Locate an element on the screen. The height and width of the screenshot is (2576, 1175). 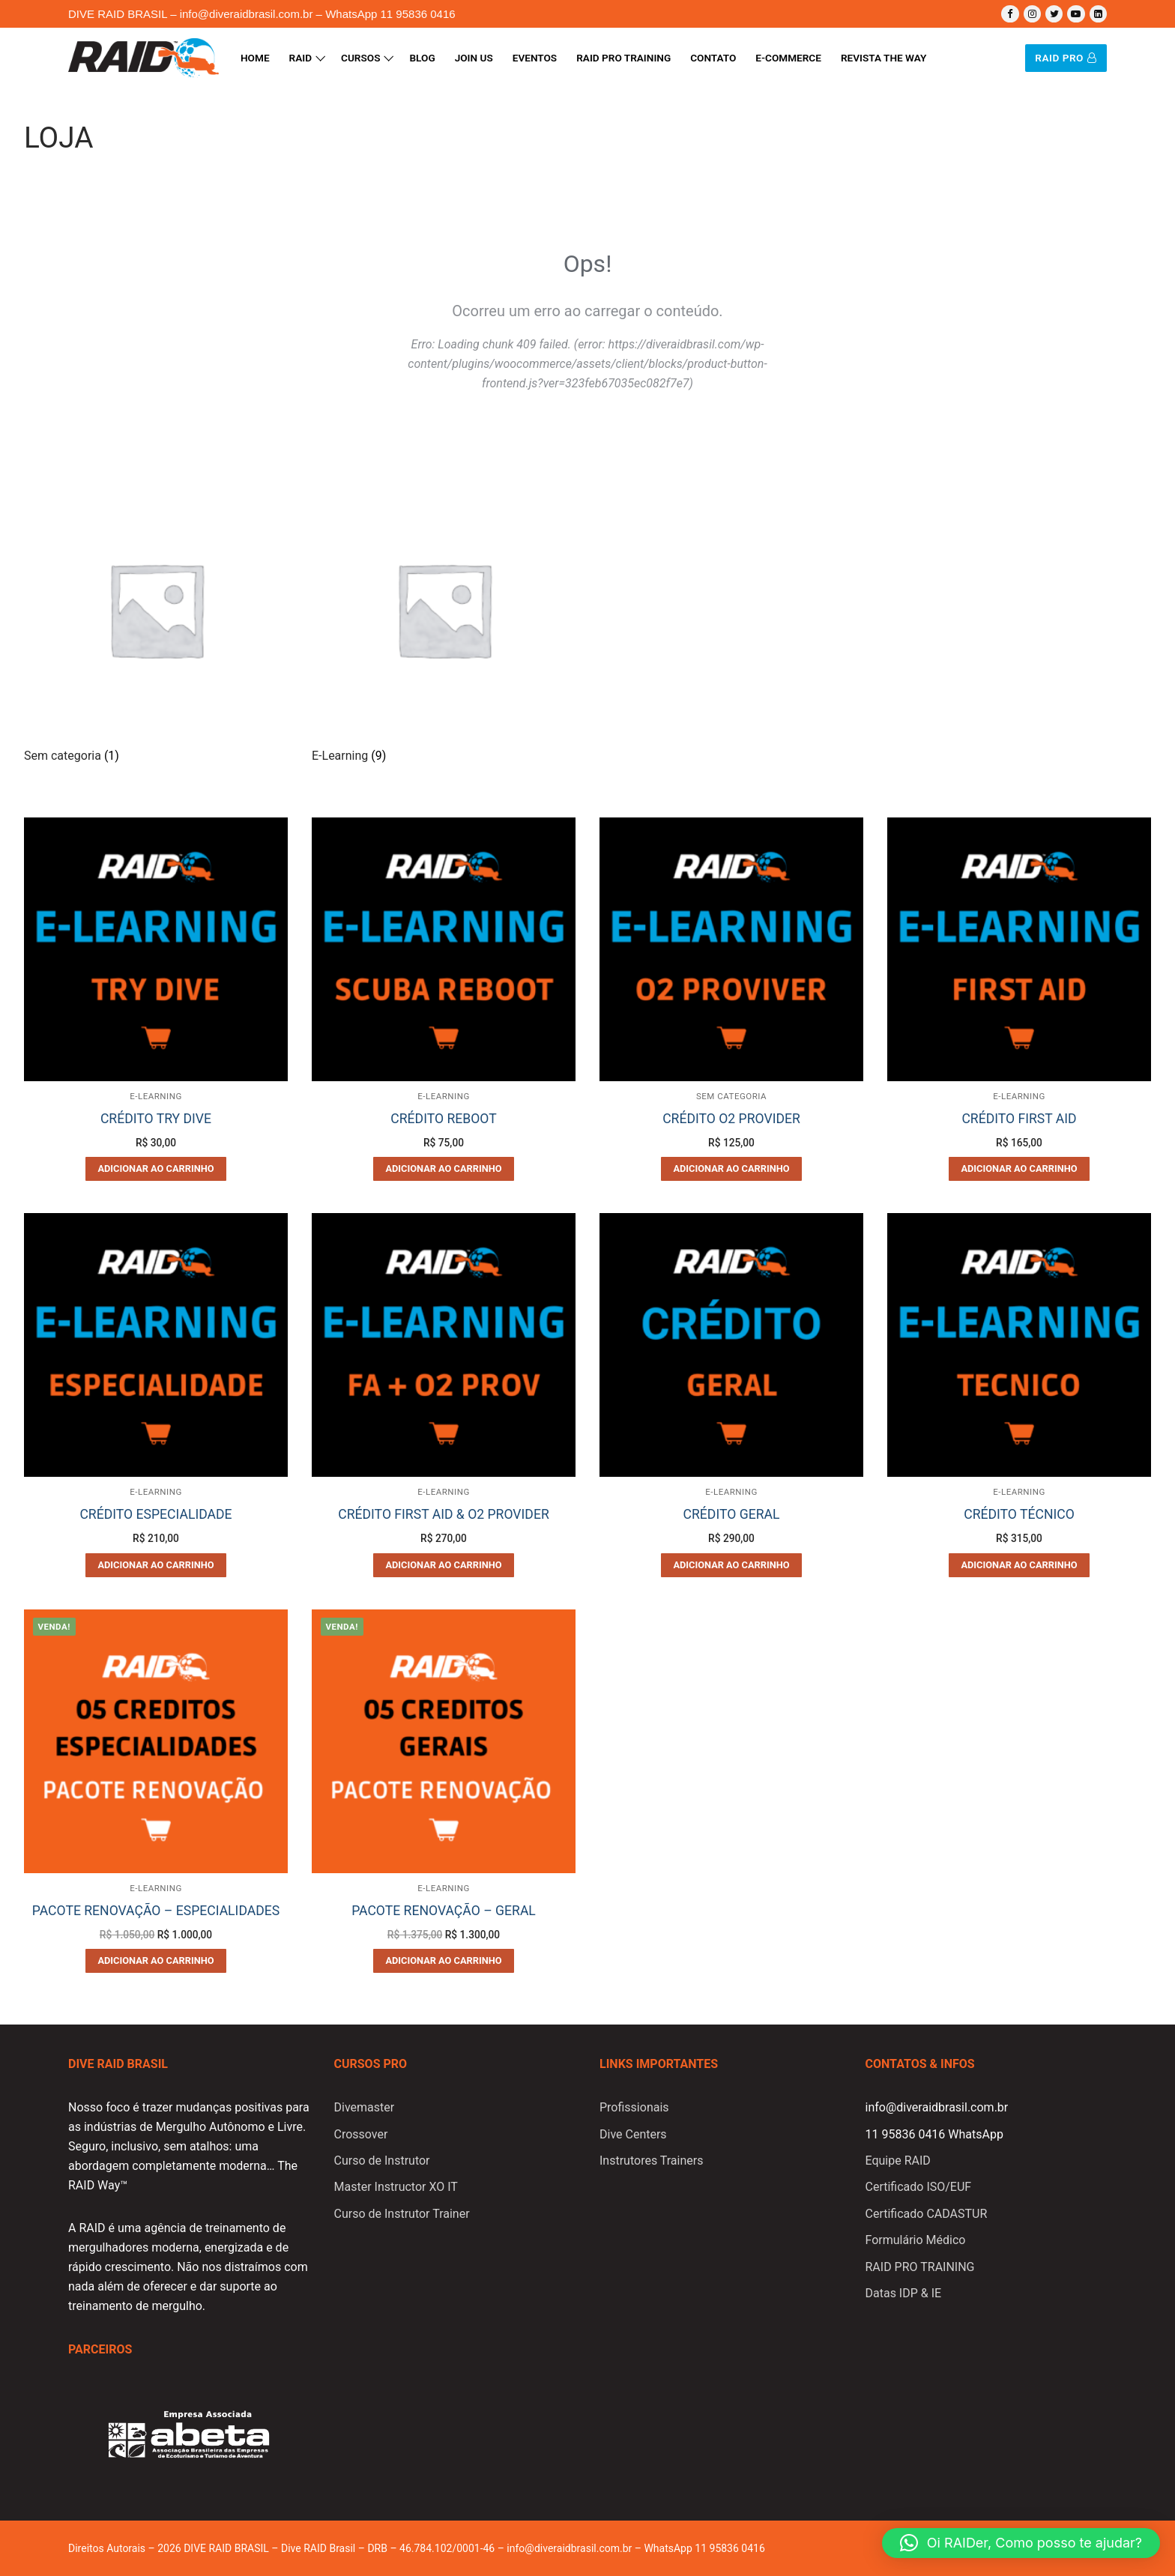
Divemaster is located at coordinates (364, 2107).